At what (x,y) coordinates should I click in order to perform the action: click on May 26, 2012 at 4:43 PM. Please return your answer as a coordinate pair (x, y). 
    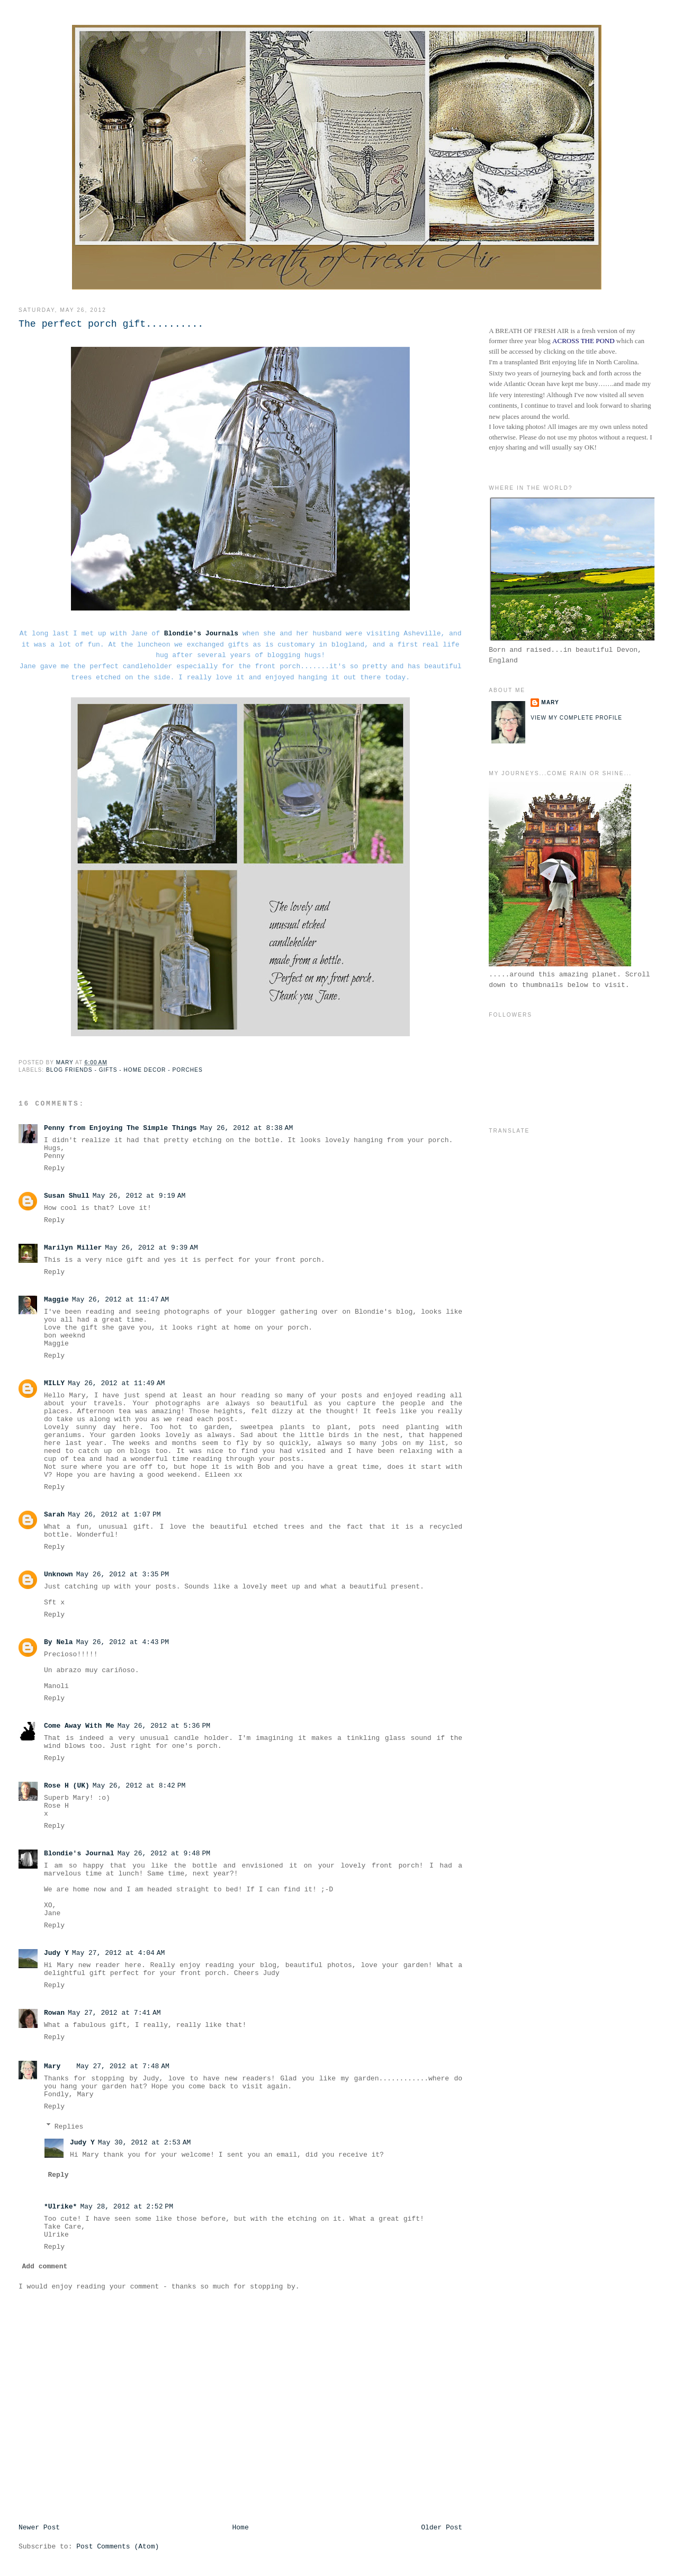
    Looking at the image, I should click on (122, 1642).